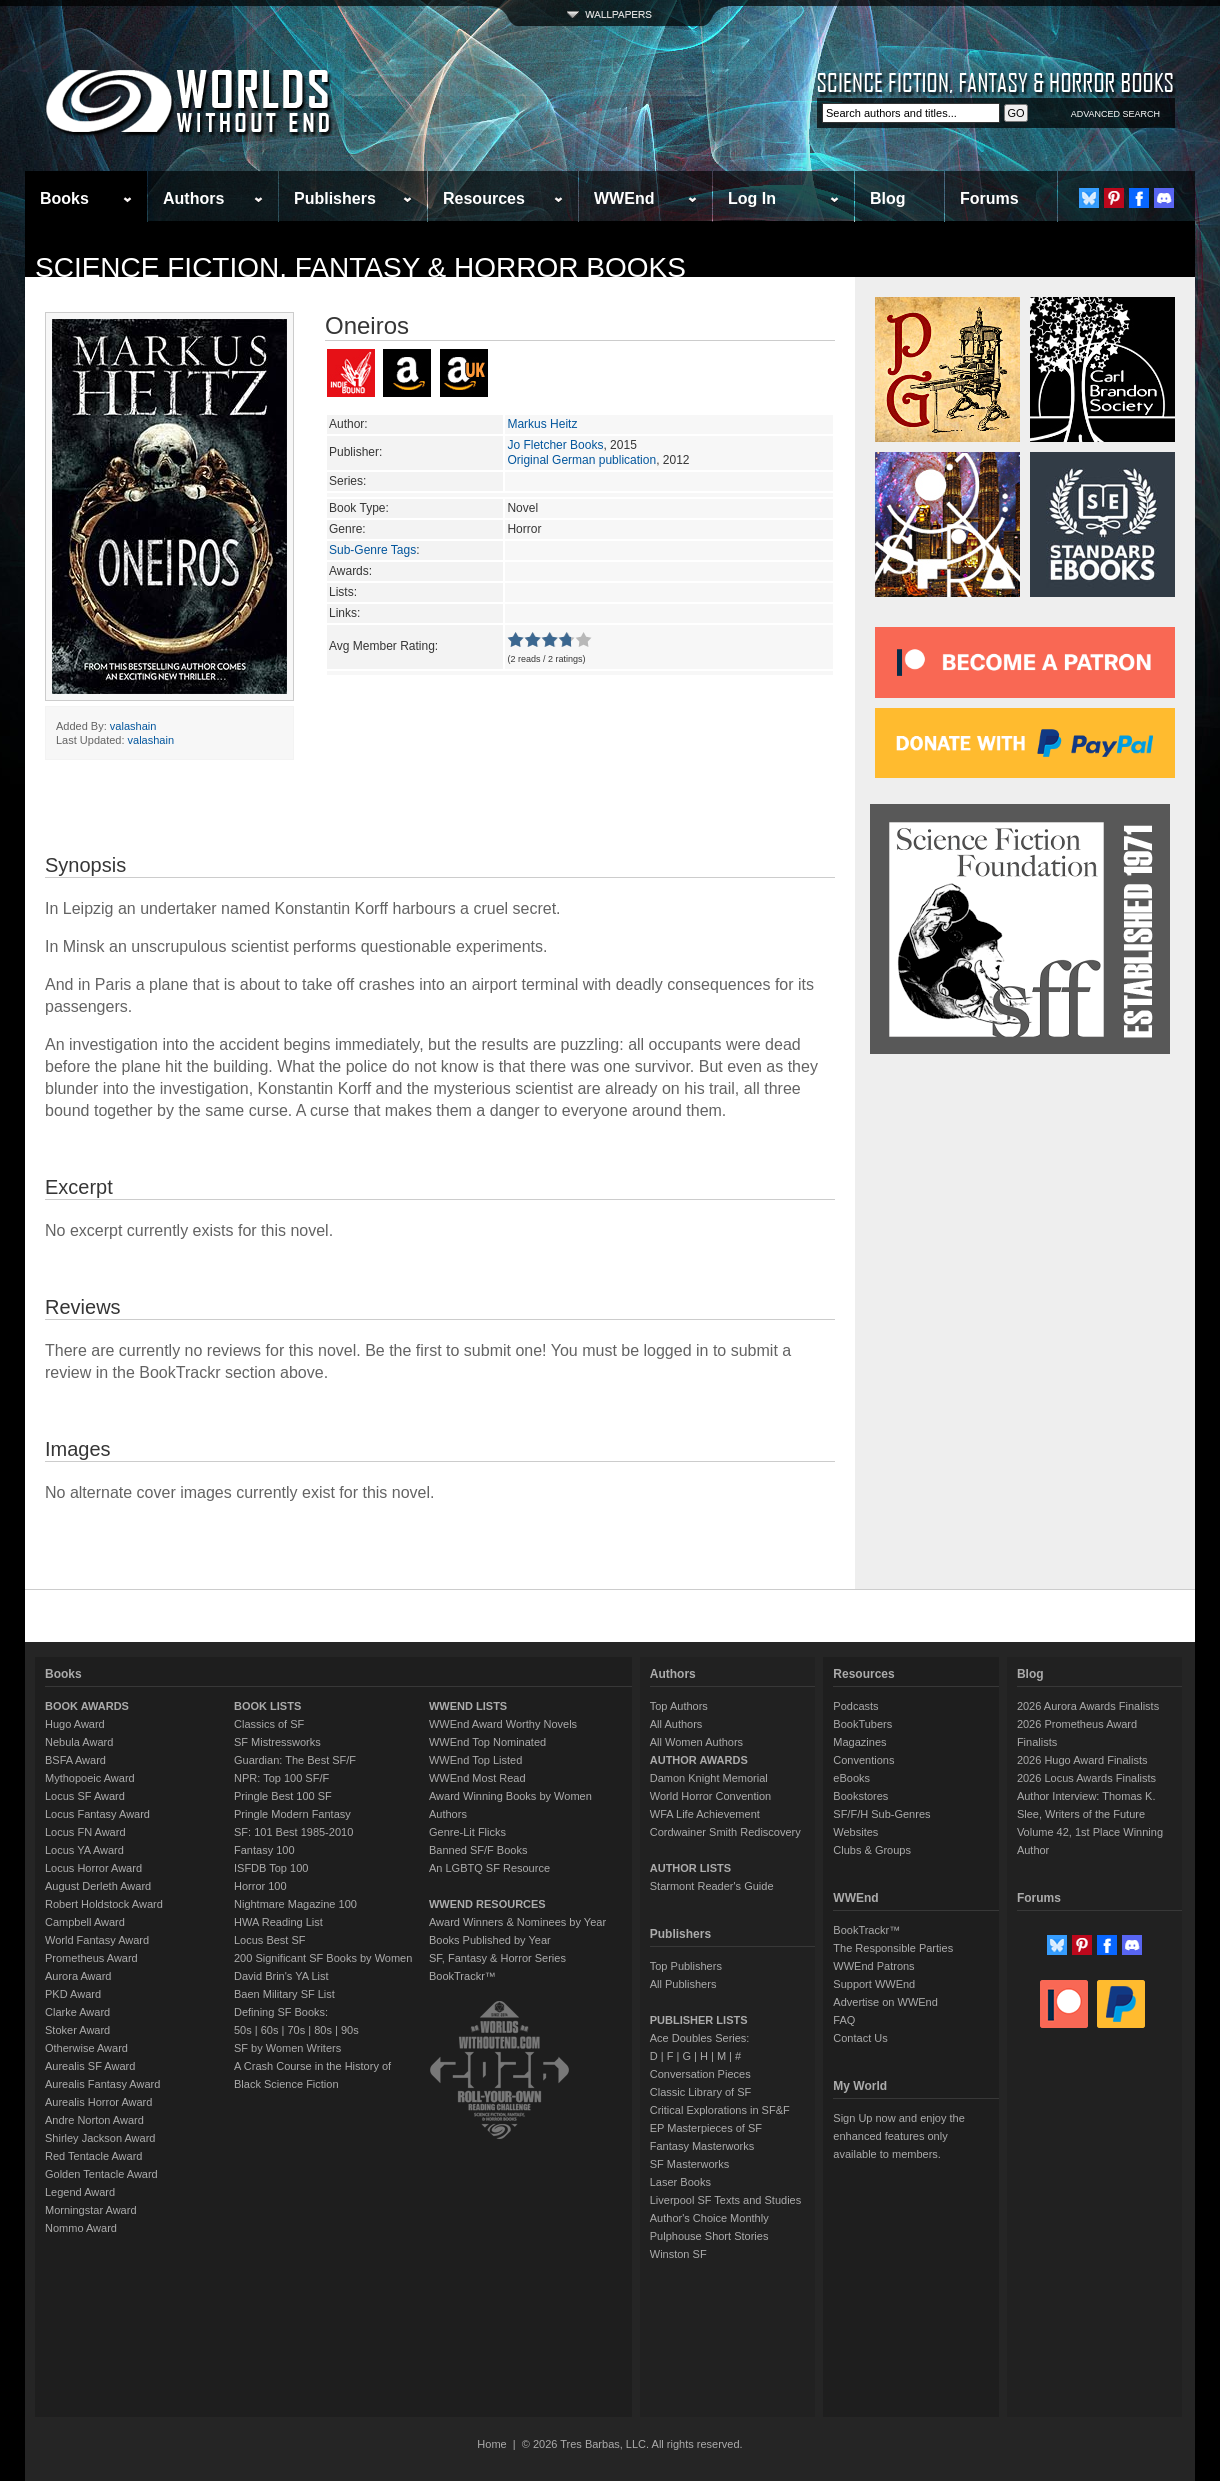 This screenshot has width=1220, height=2481. What do you see at coordinates (689, 2164) in the screenshot?
I see `SF Masterworks` at bounding box center [689, 2164].